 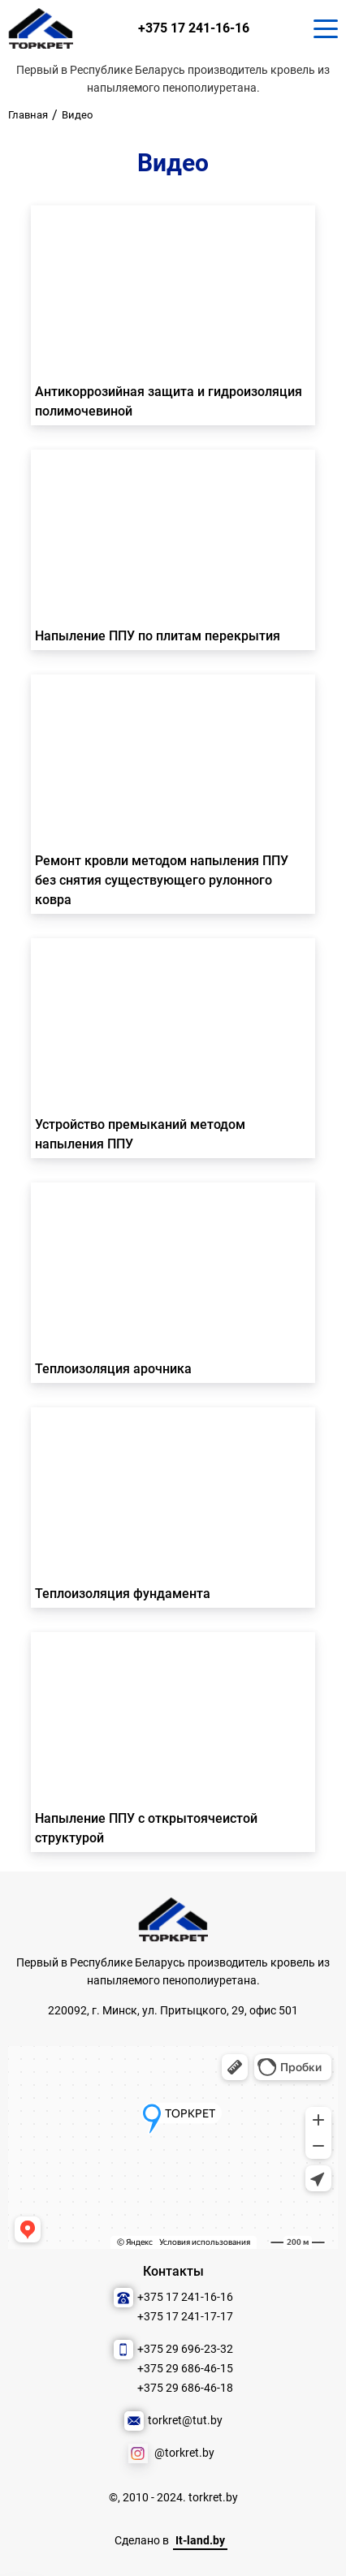 I want to click on It-land.by, so click(x=200, y=2541).